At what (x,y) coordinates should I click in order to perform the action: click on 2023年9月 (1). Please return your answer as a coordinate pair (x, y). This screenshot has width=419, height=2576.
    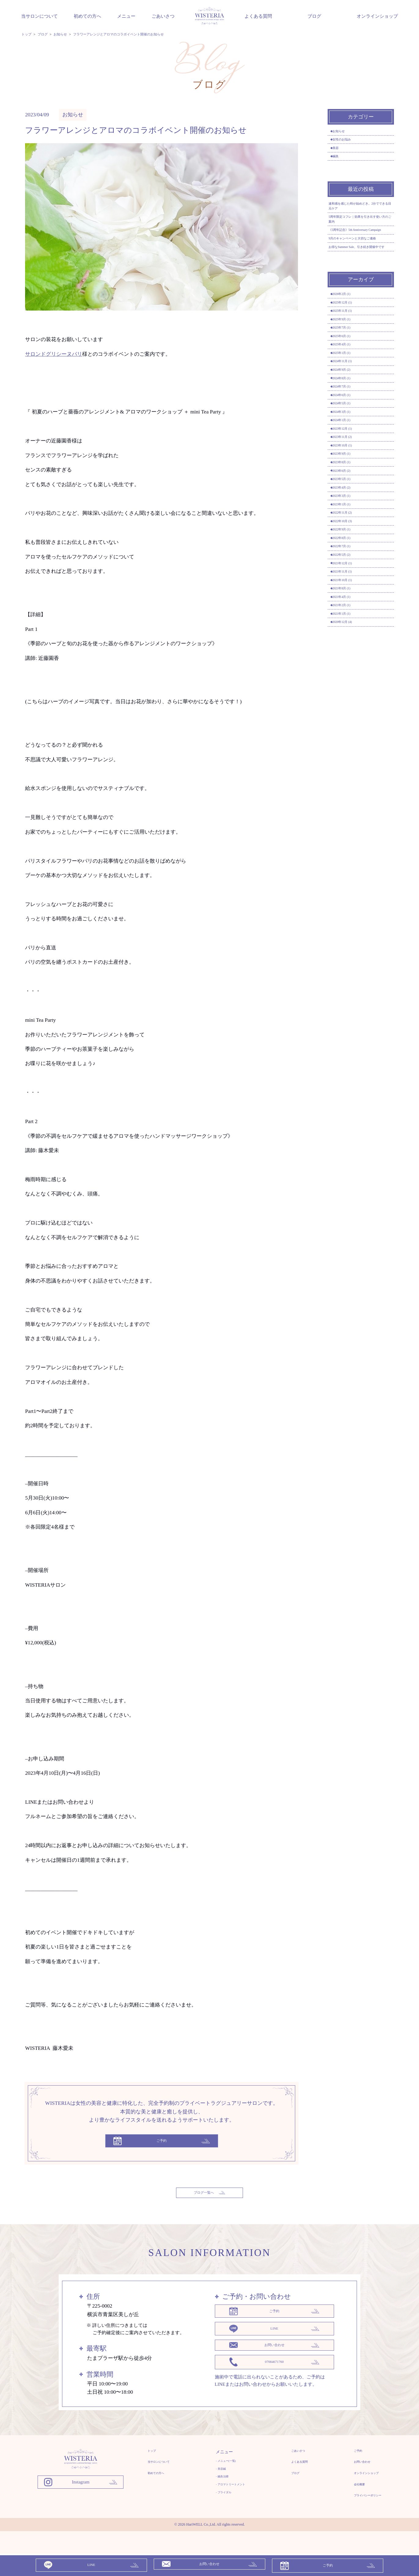
    Looking at the image, I should click on (348, 603).